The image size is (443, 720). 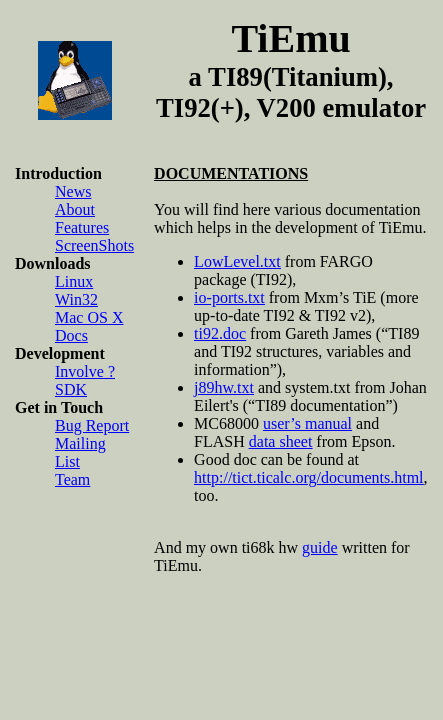 What do you see at coordinates (89, 317) in the screenshot?
I see `Mac OS X` at bounding box center [89, 317].